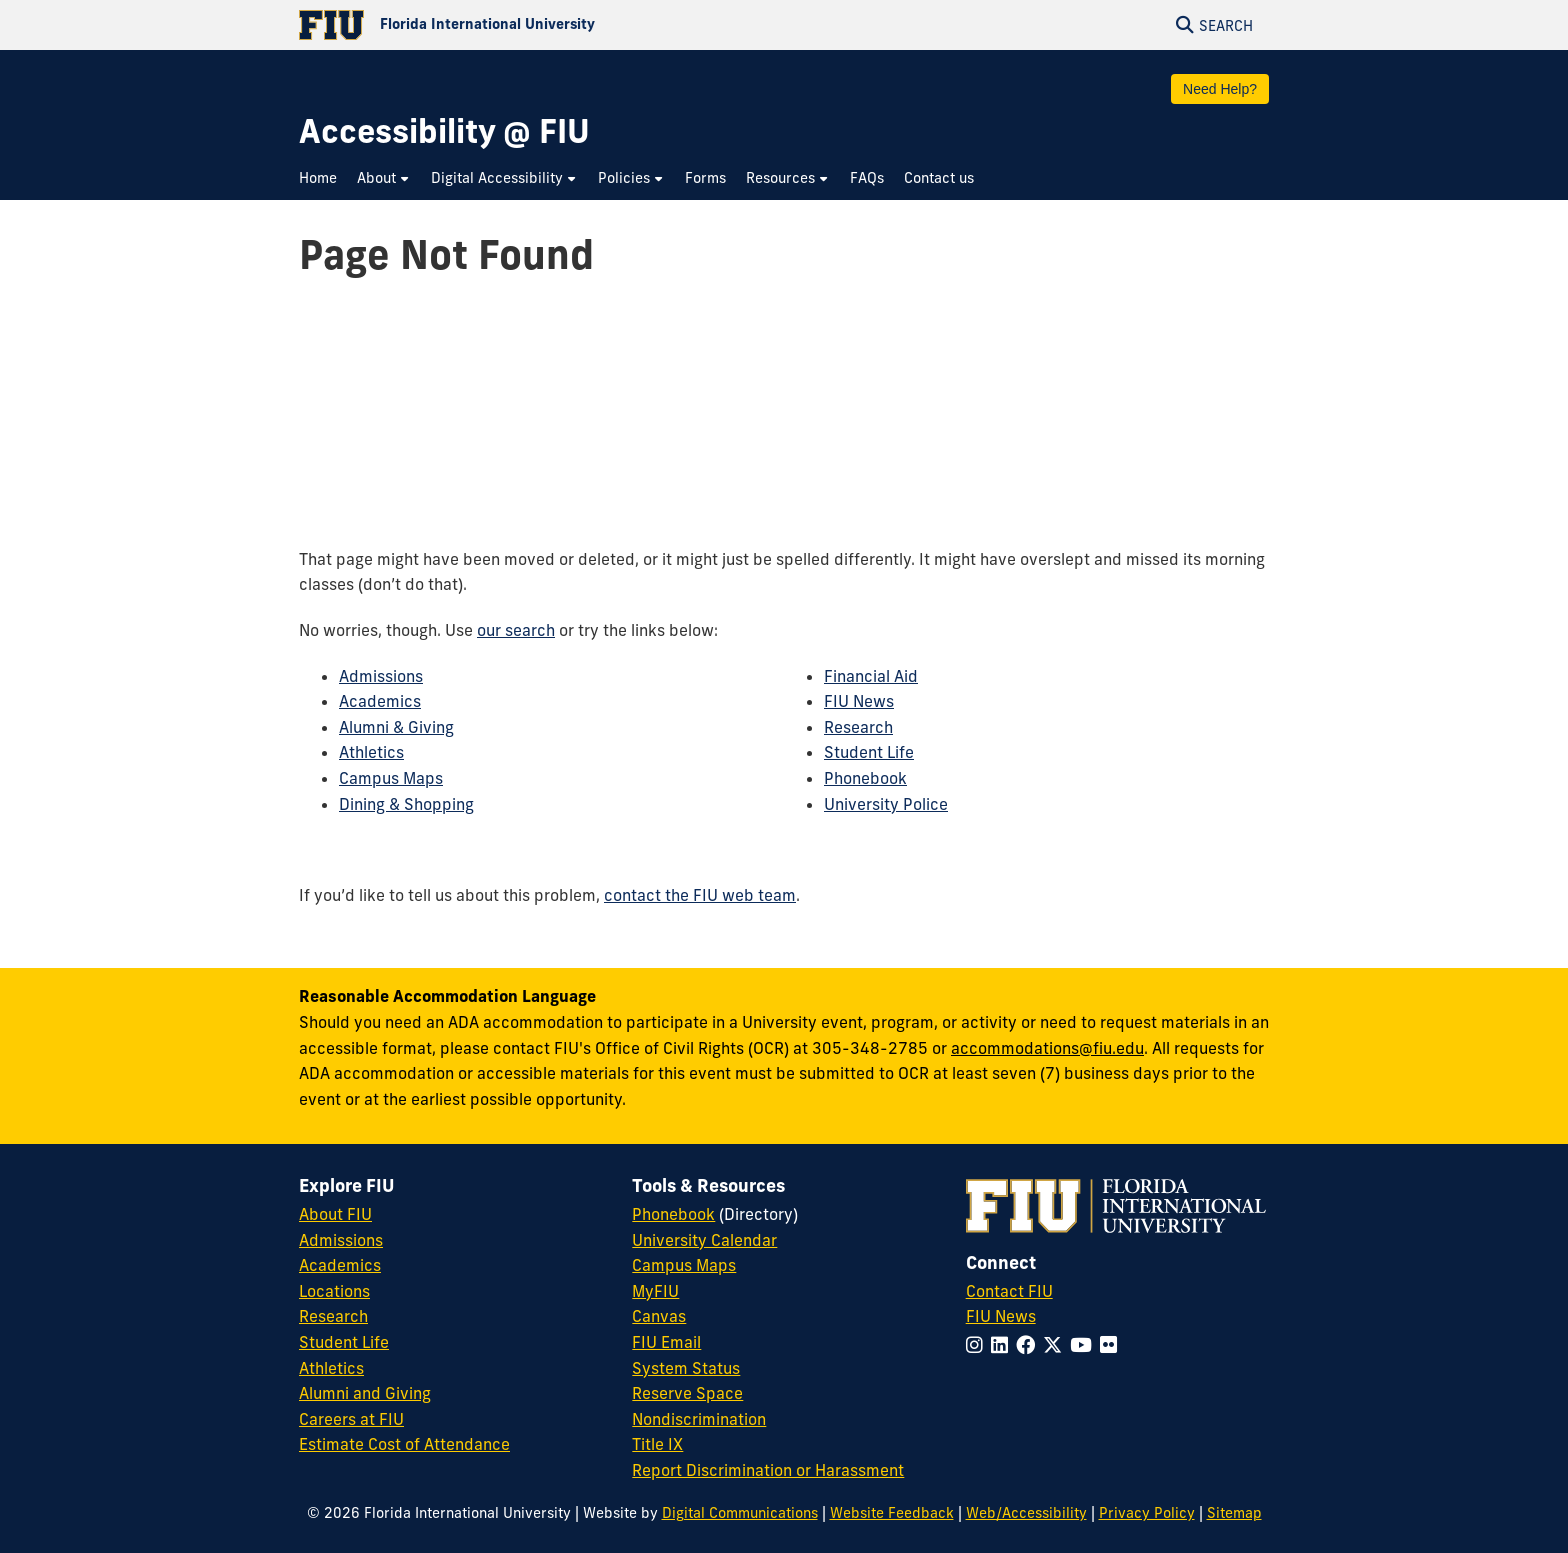 The height and width of the screenshot is (1553, 1568). What do you see at coordinates (1220, 89) in the screenshot?
I see `Need Help?` at bounding box center [1220, 89].